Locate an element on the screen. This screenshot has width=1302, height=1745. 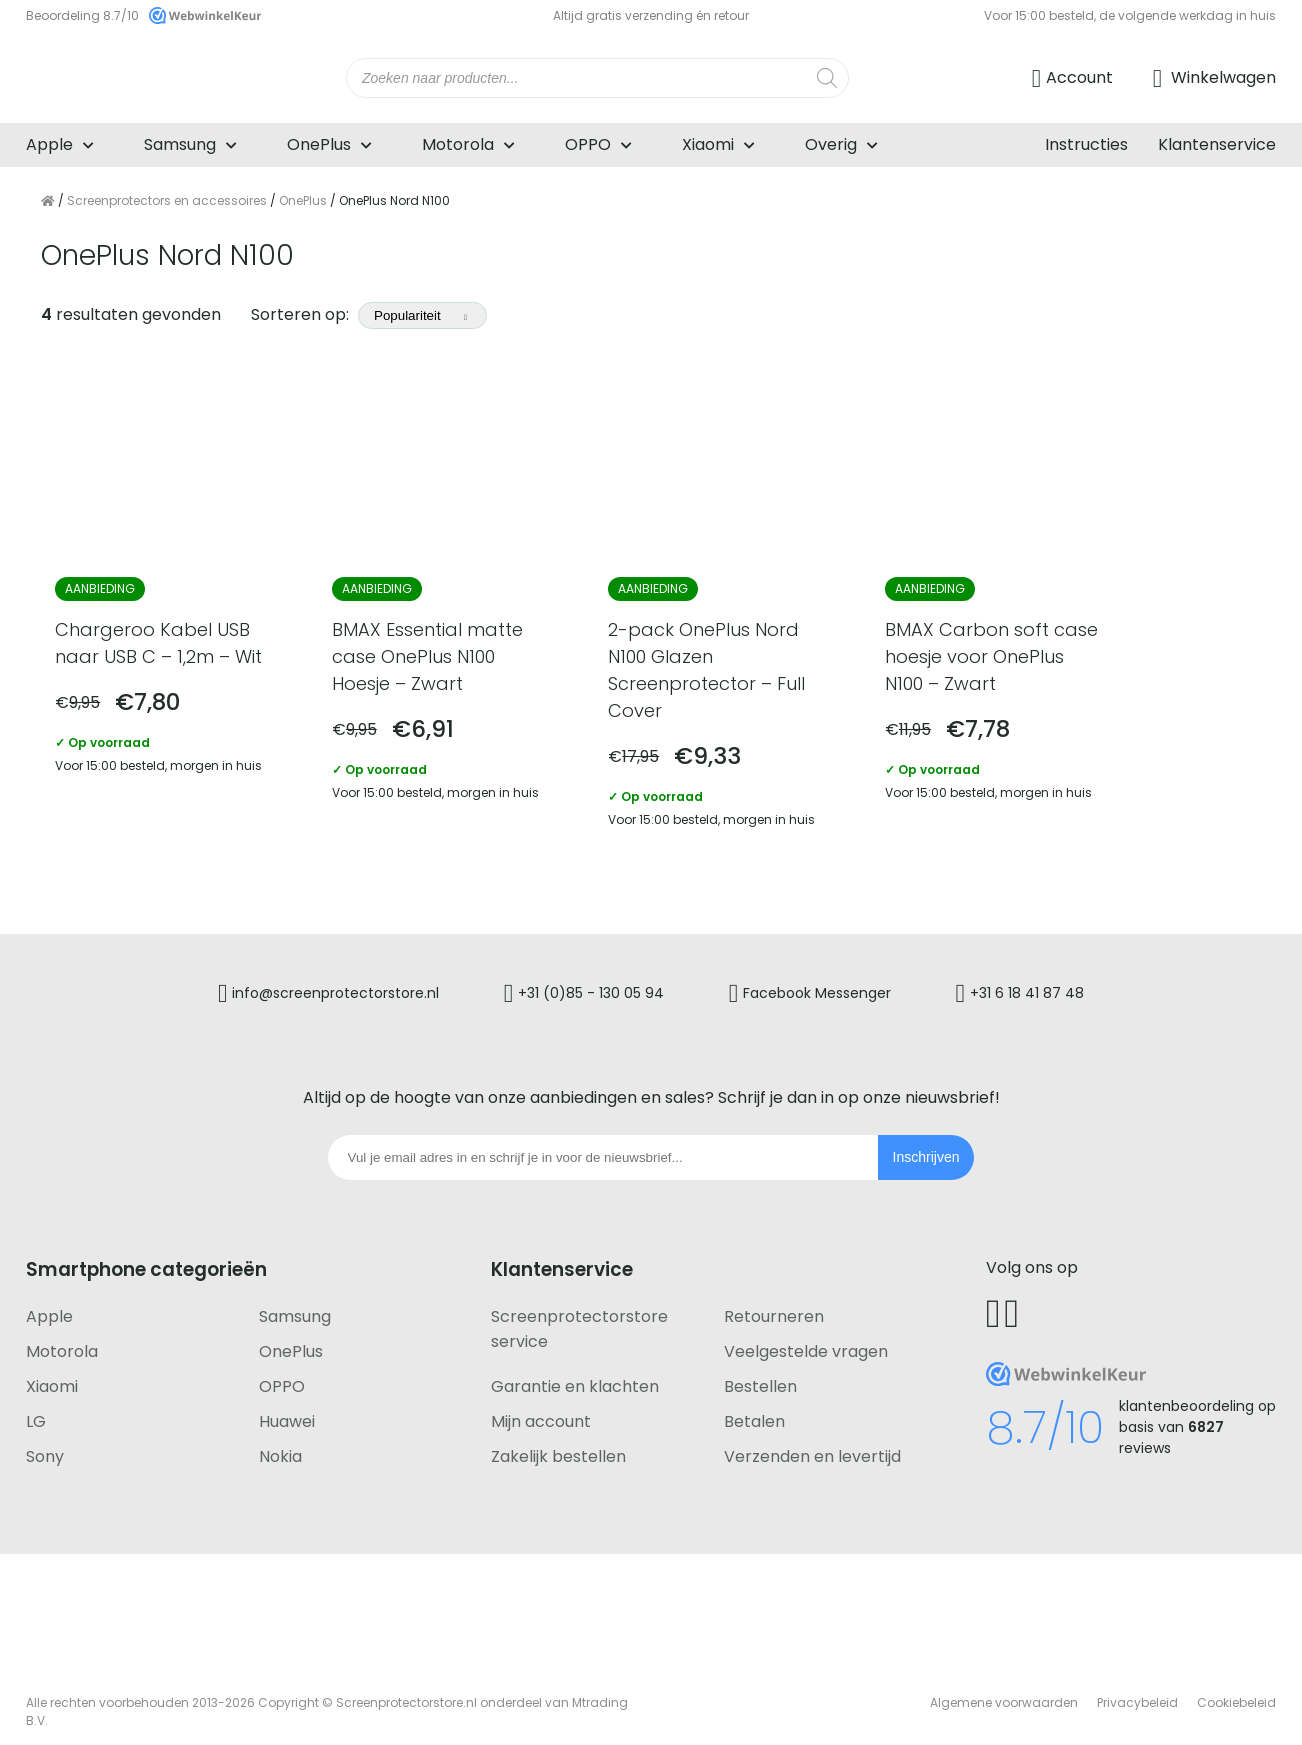
Privacybeleid is located at coordinates (1137, 1692).